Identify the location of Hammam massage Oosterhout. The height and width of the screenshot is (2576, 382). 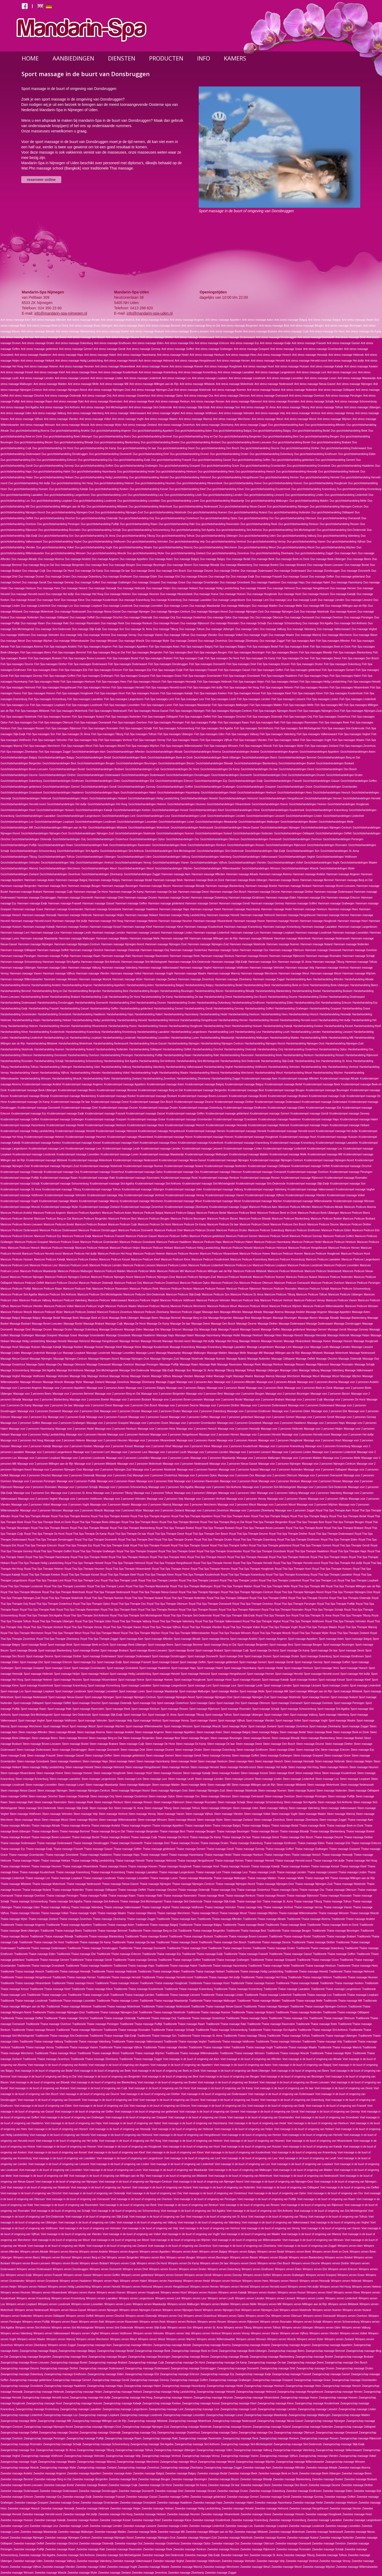
(188, 950).